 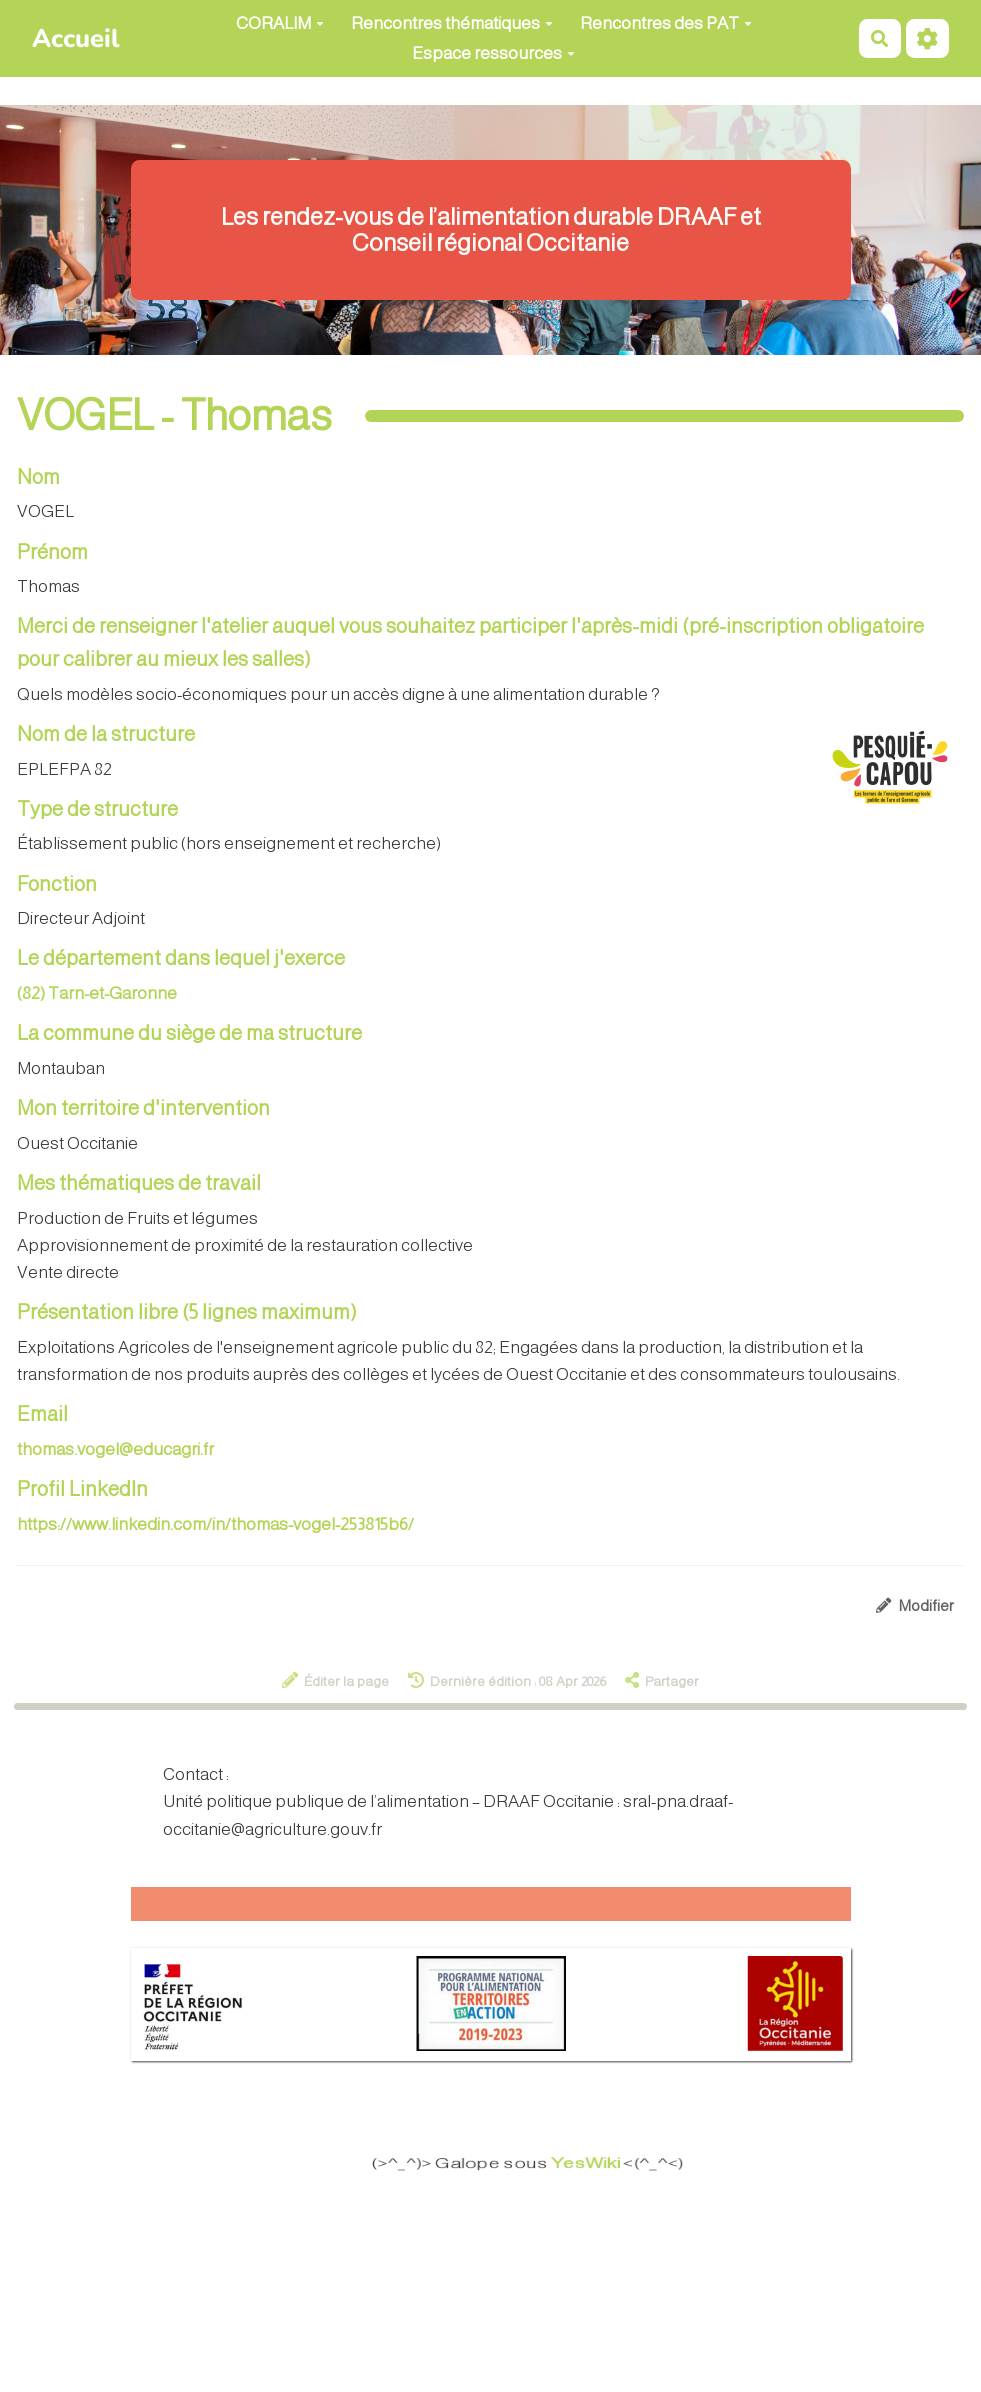 I want to click on Rencontres thématiques, so click(x=452, y=23).